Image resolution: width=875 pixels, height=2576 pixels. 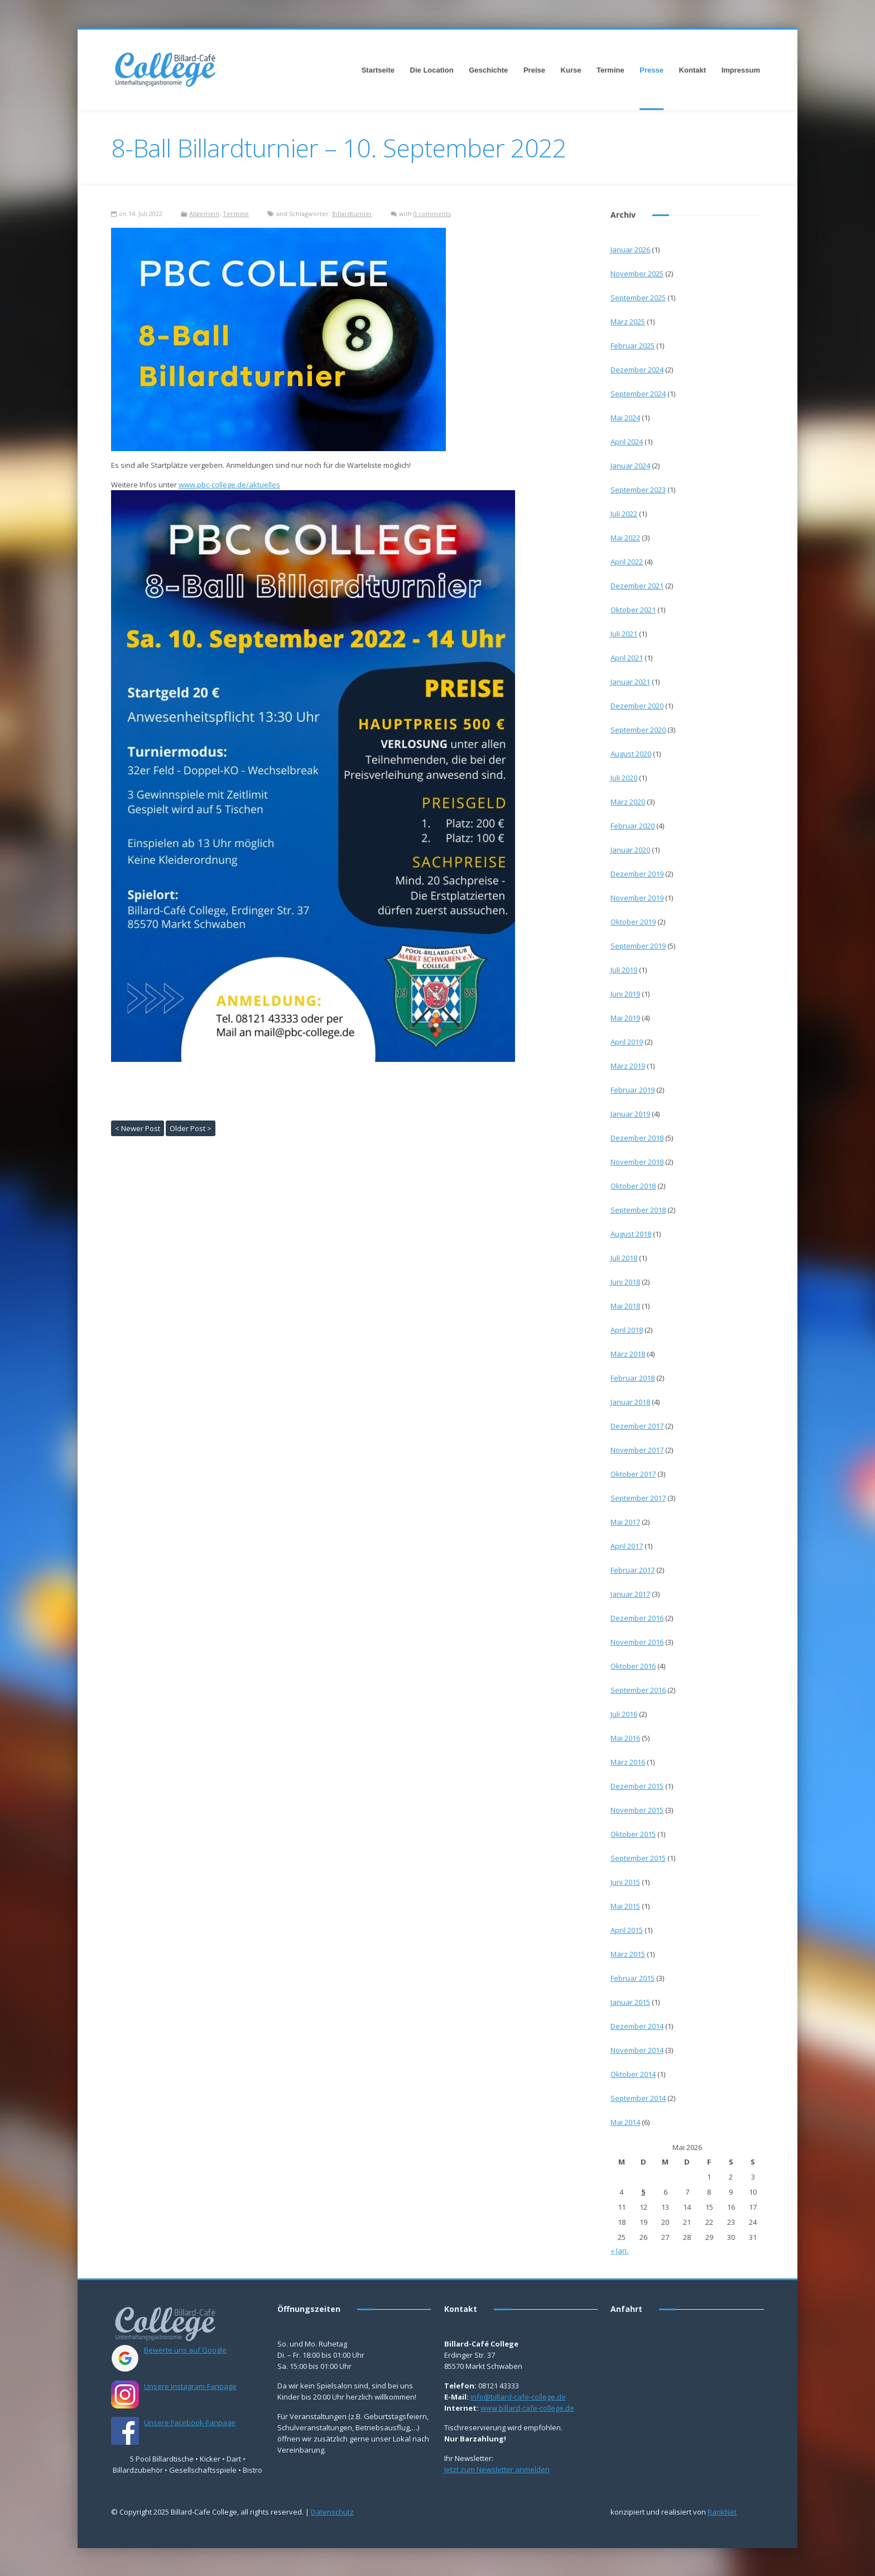 What do you see at coordinates (625, 2122) in the screenshot?
I see `Mai 2014` at bounding box center [625, 2122].